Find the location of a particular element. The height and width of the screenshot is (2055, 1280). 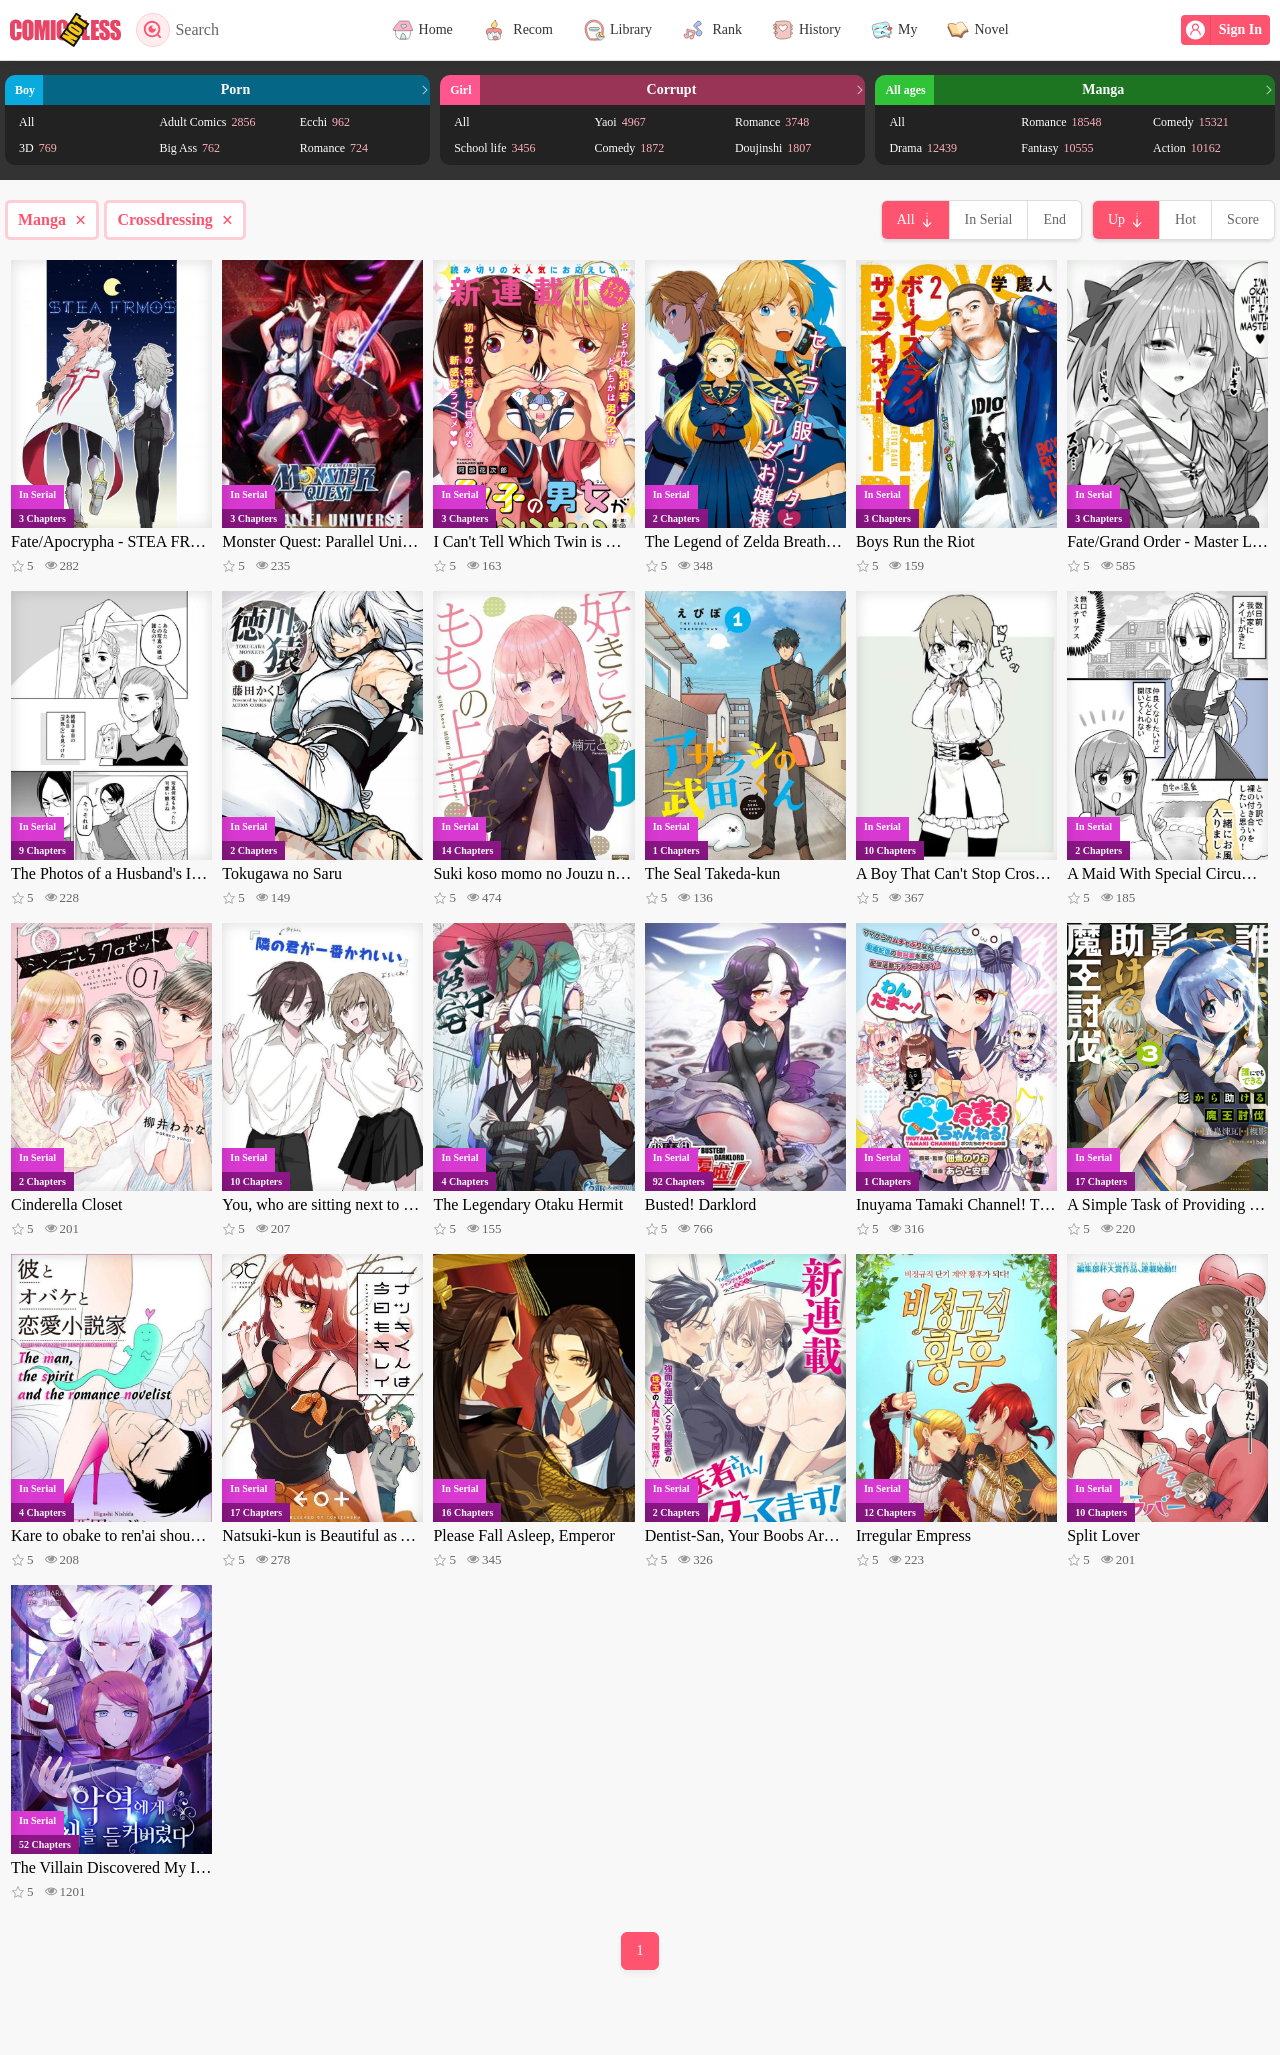

School life is located at coordinates (494, 148).